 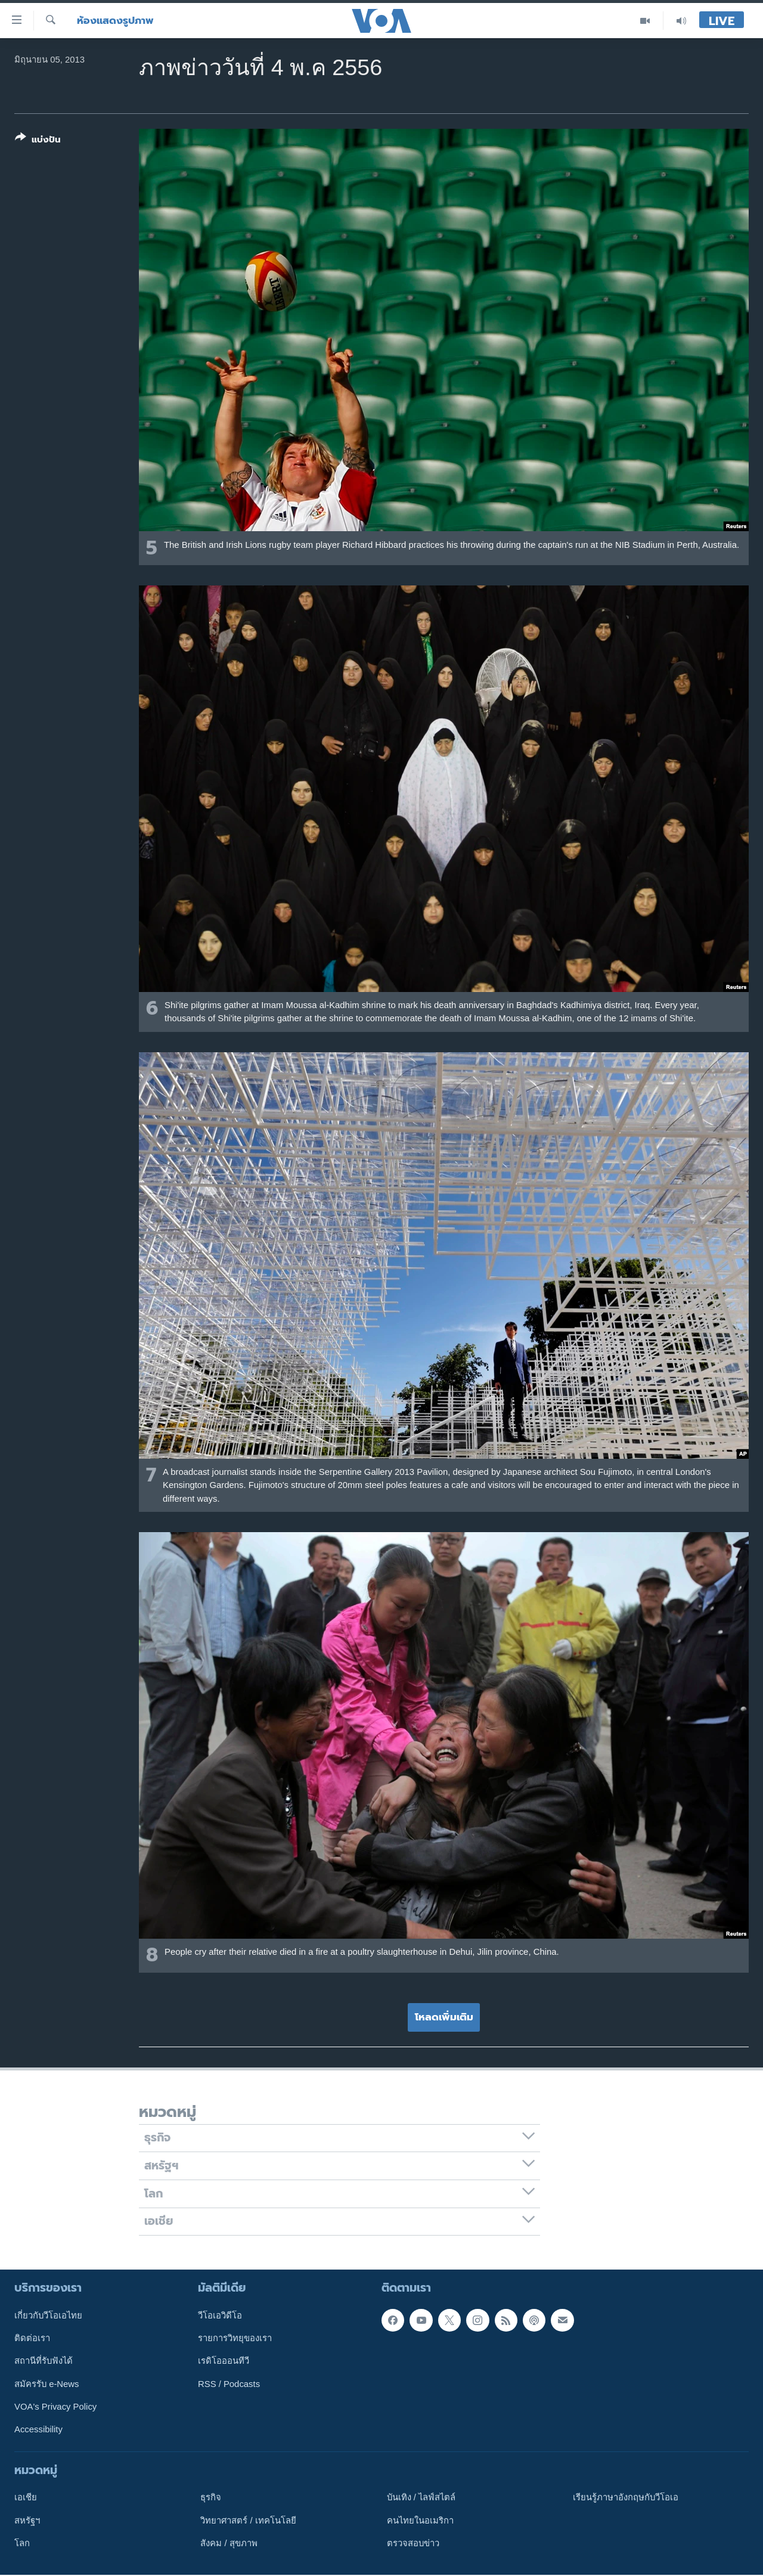 I want to click on [Button], so click(x=38, y=141).